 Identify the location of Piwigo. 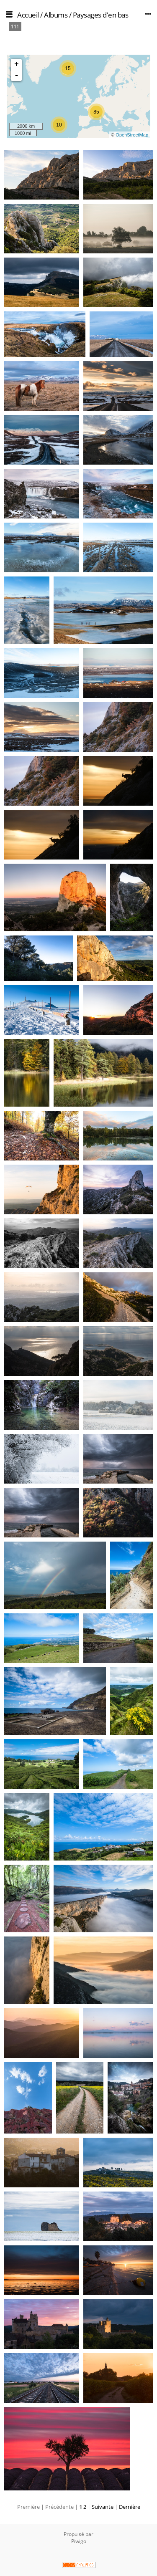
(78, 2541).